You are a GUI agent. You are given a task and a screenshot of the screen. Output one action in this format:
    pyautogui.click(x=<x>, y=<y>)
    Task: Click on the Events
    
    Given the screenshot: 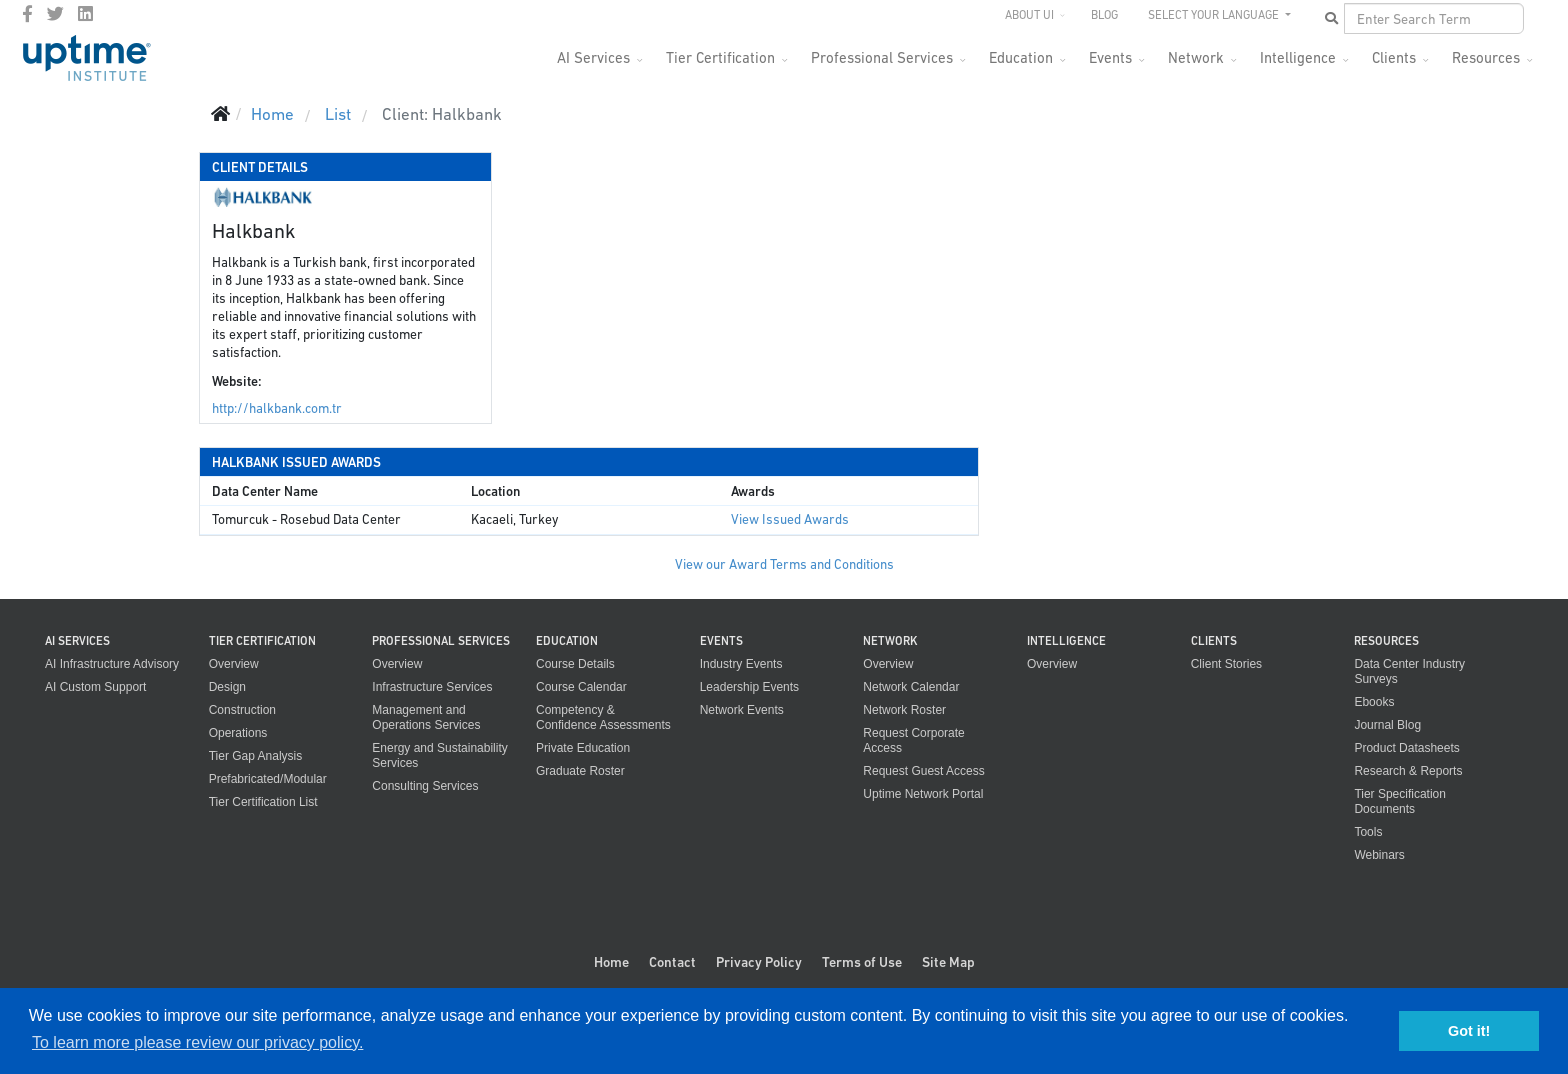 What is the action you would take?
    pyautogui.click(x=1110, y=57)
    